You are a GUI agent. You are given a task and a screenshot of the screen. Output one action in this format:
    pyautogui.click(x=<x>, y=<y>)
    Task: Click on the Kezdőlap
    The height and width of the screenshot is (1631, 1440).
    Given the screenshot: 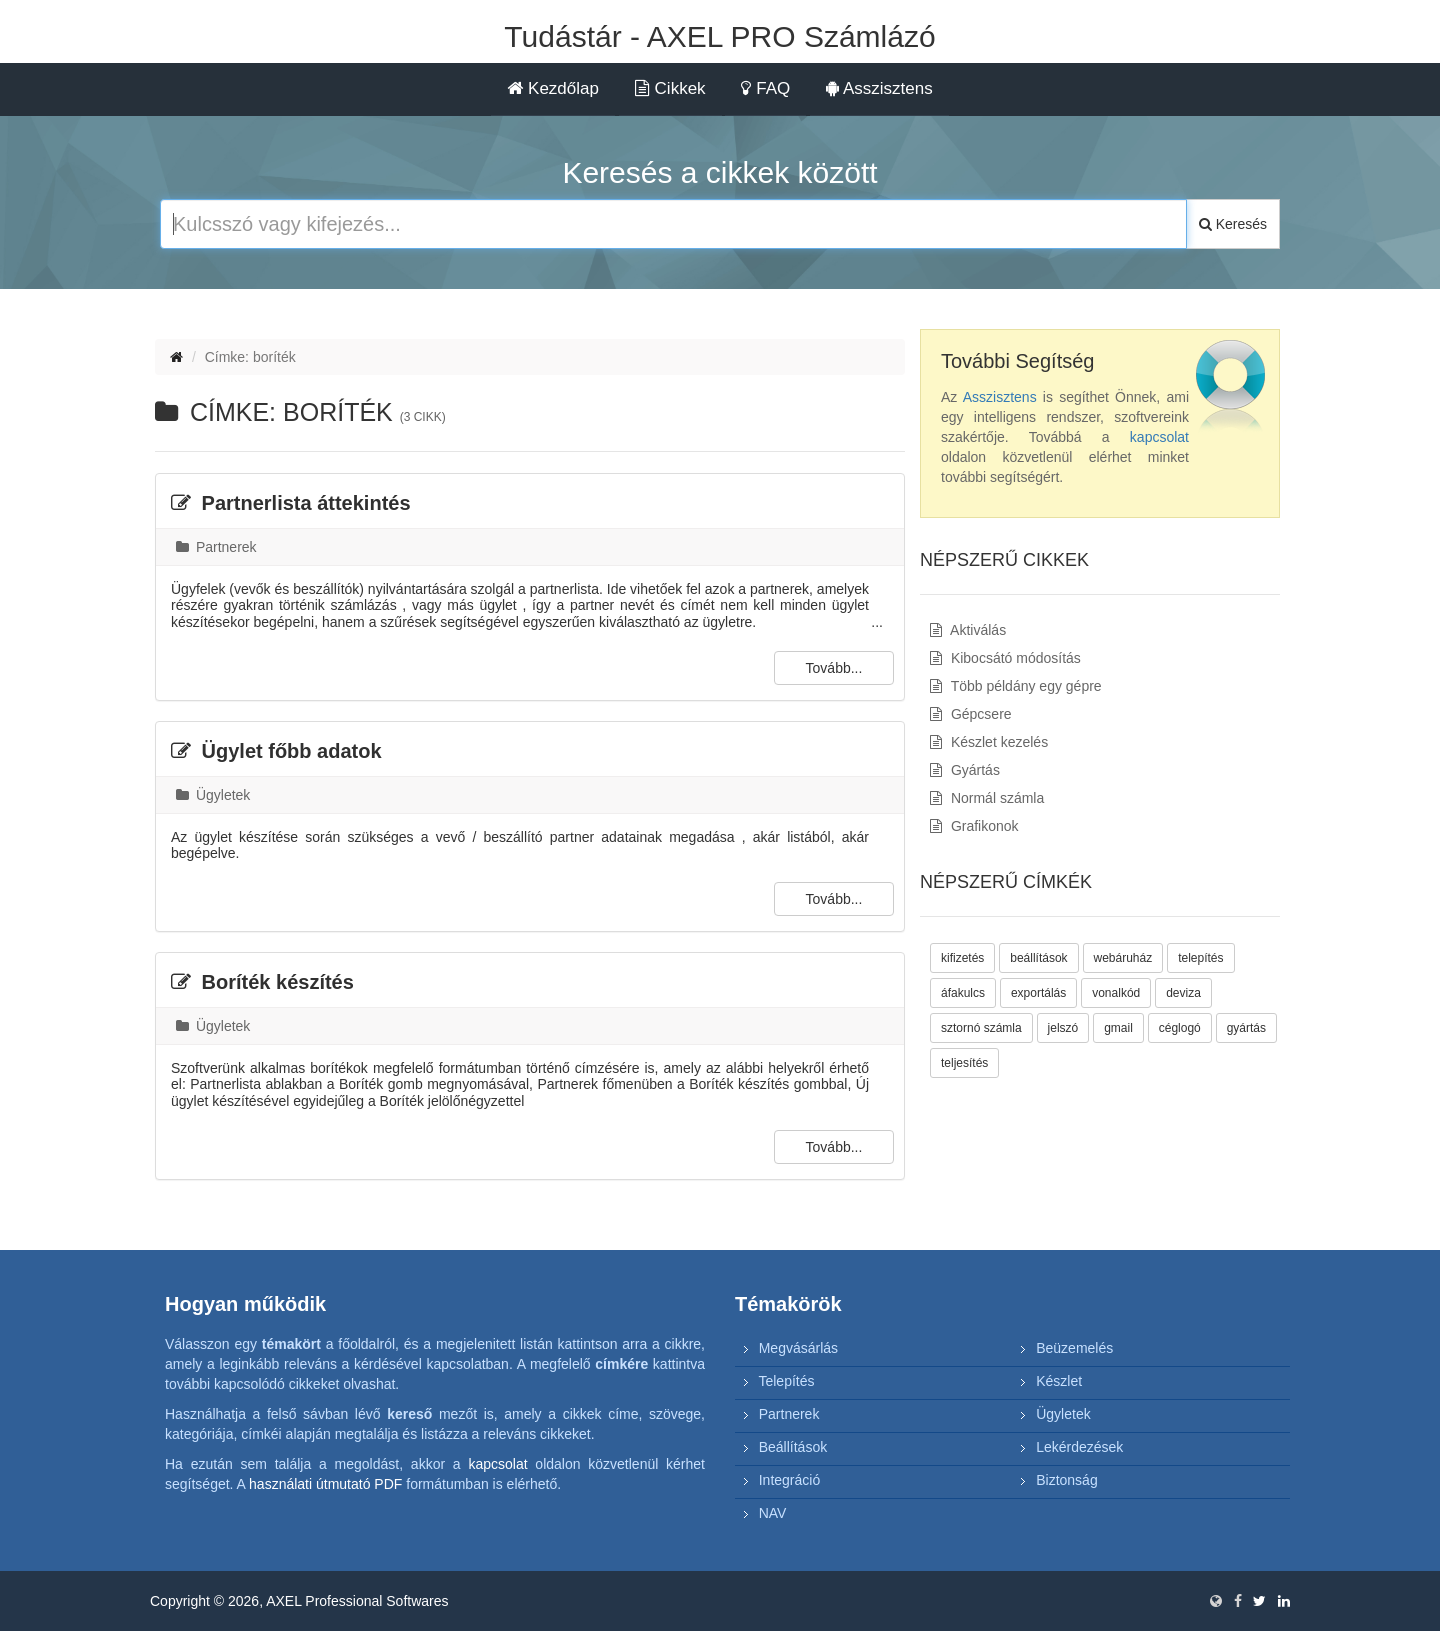 What is the action you would take?
    pyautogui.click(x=553, y=88)
    